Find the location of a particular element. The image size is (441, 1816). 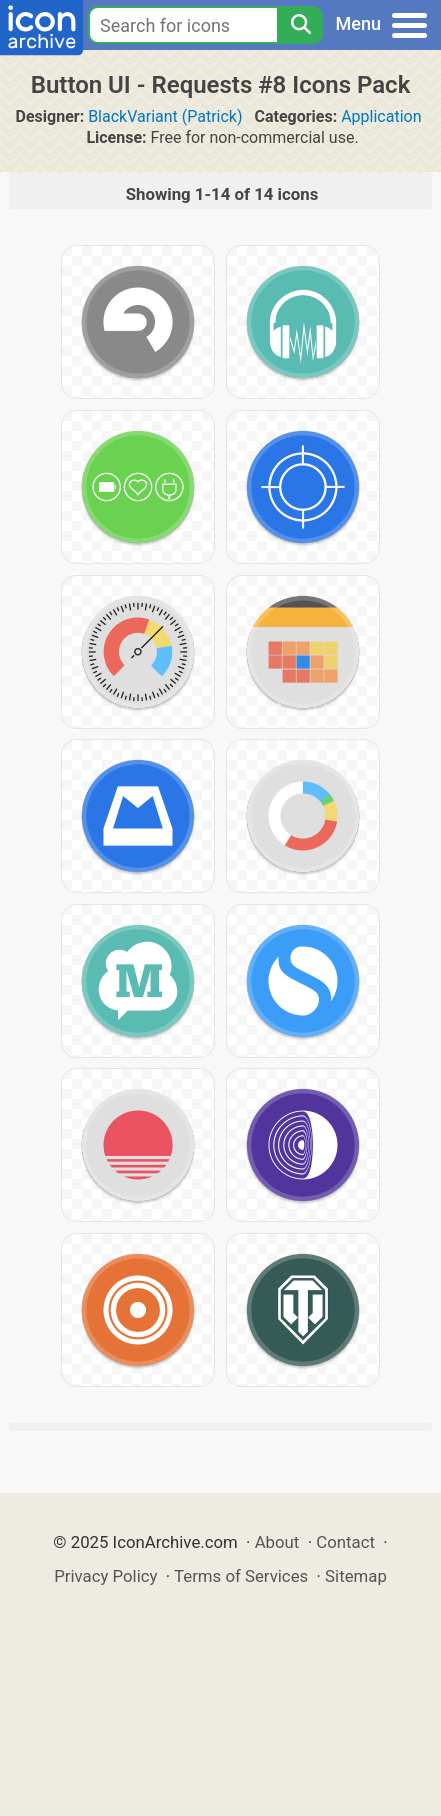

Terms of Services is located at coordinates (241, 1576).